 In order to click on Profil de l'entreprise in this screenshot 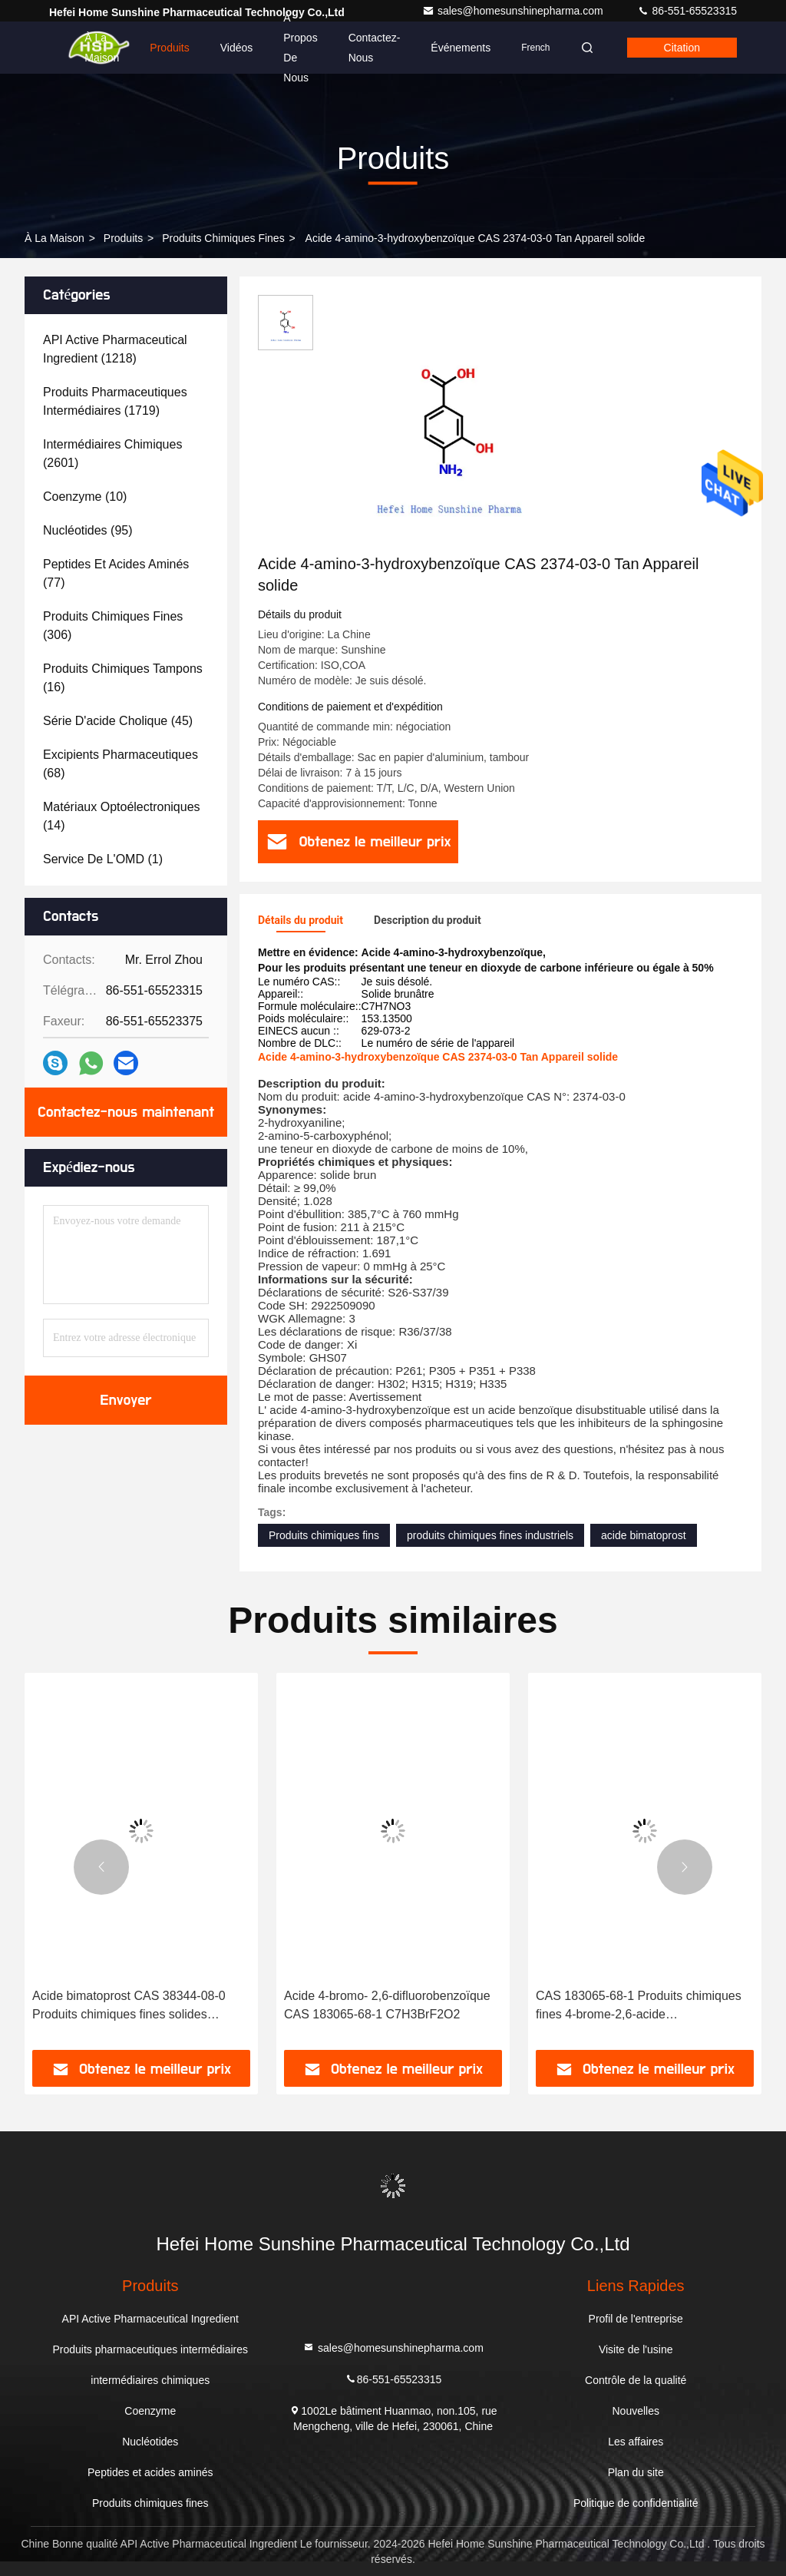, I will do `click(636, 2319)`.